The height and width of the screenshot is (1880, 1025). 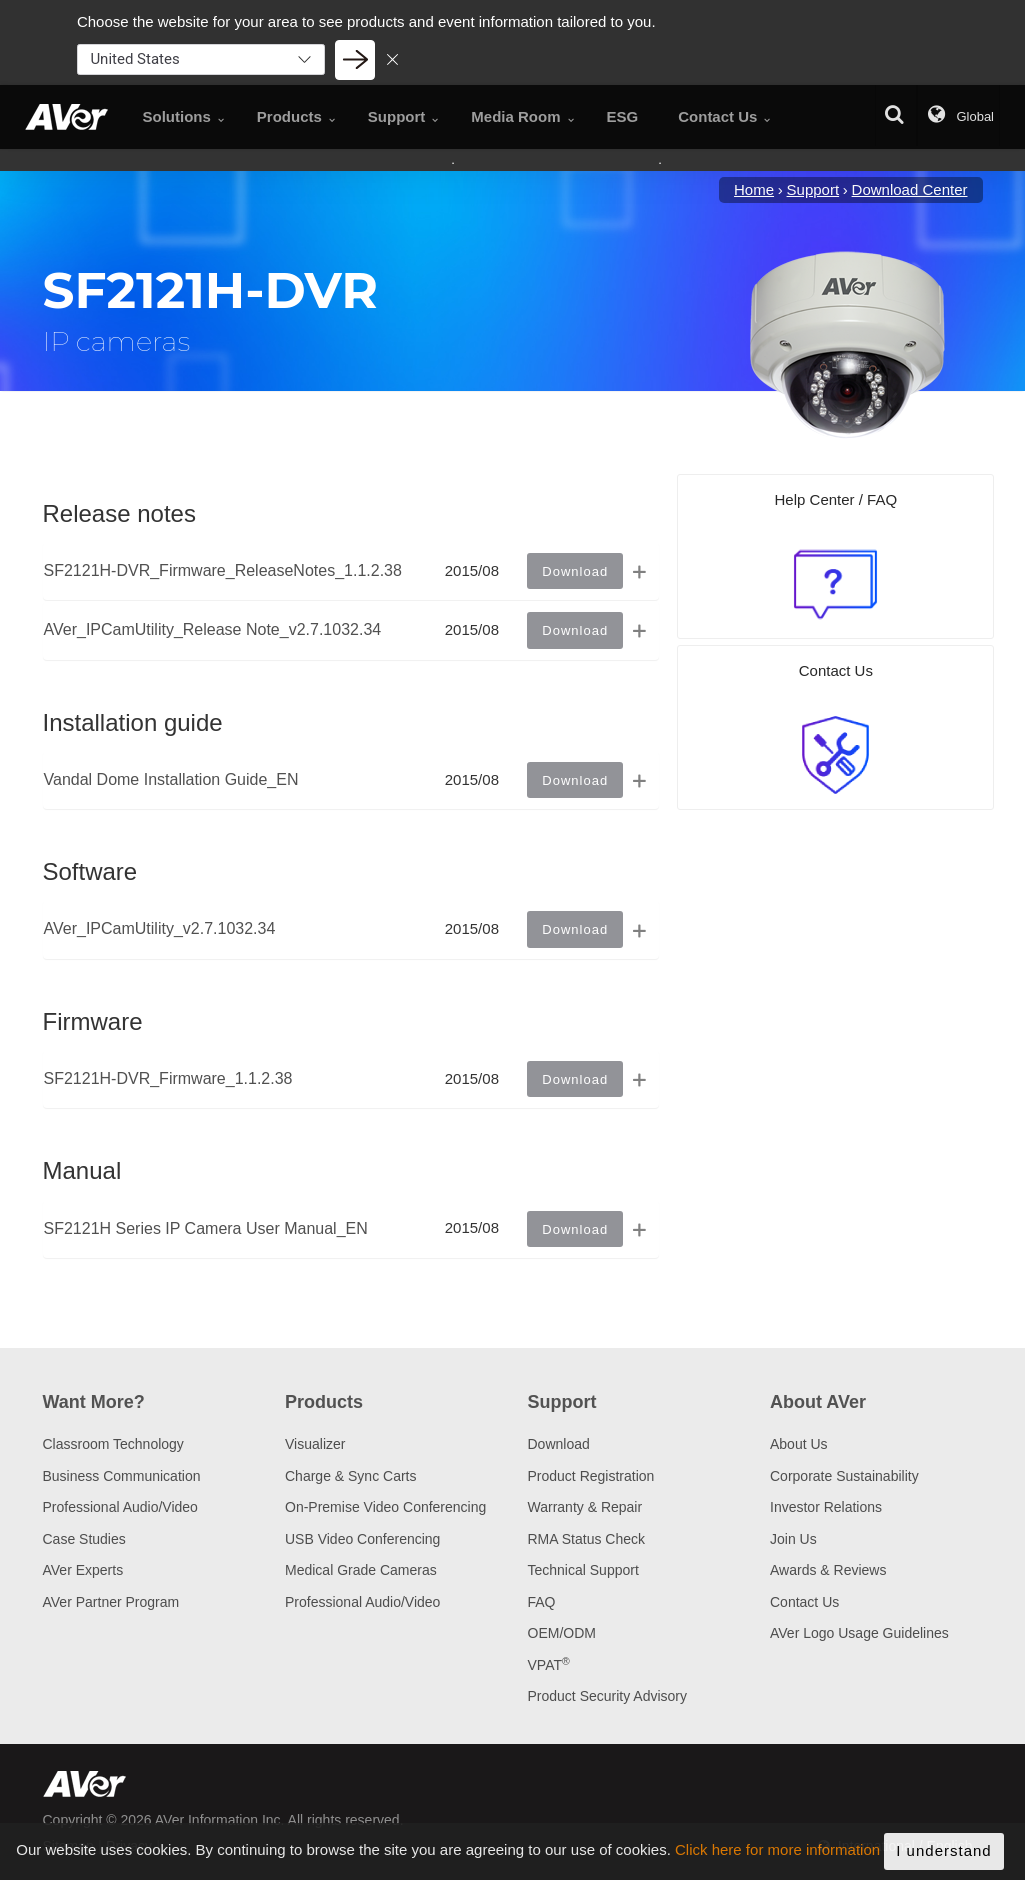 What do you see at coordinates (777, 1854) in the screenshot?
I see `Click here for more information` at bounding box center [777, 1854].